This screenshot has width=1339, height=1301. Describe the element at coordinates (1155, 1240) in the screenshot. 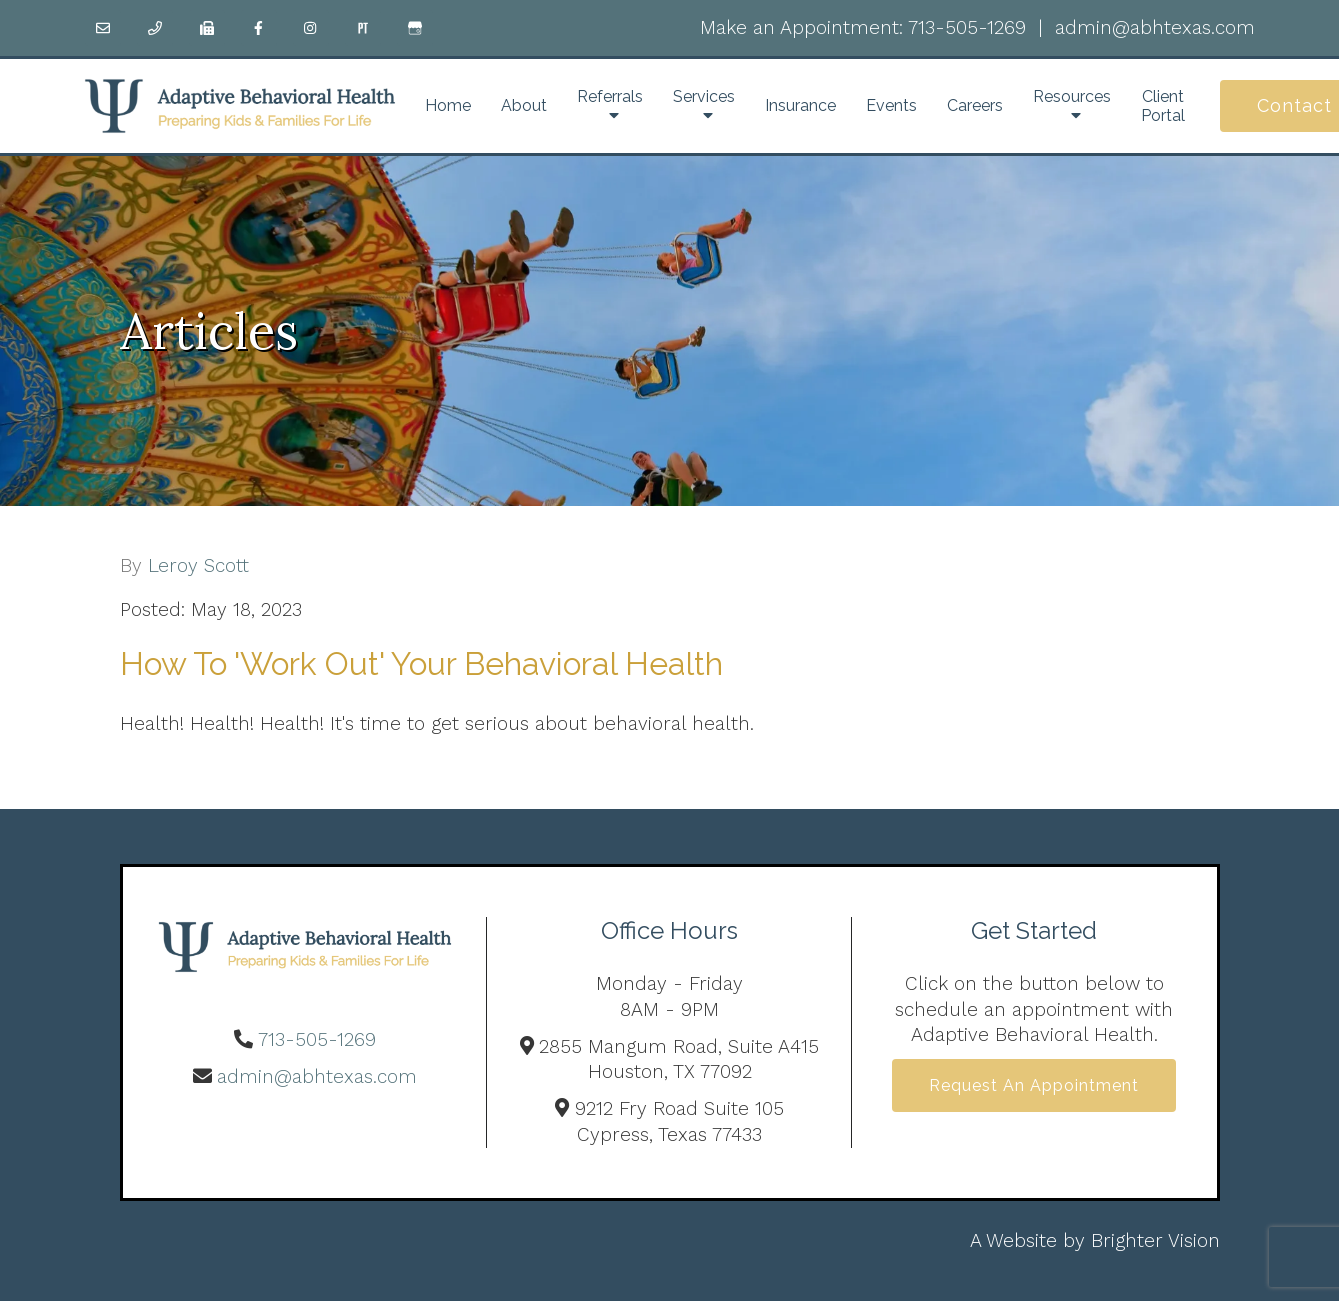

I see `Brighter Vision` at that location.